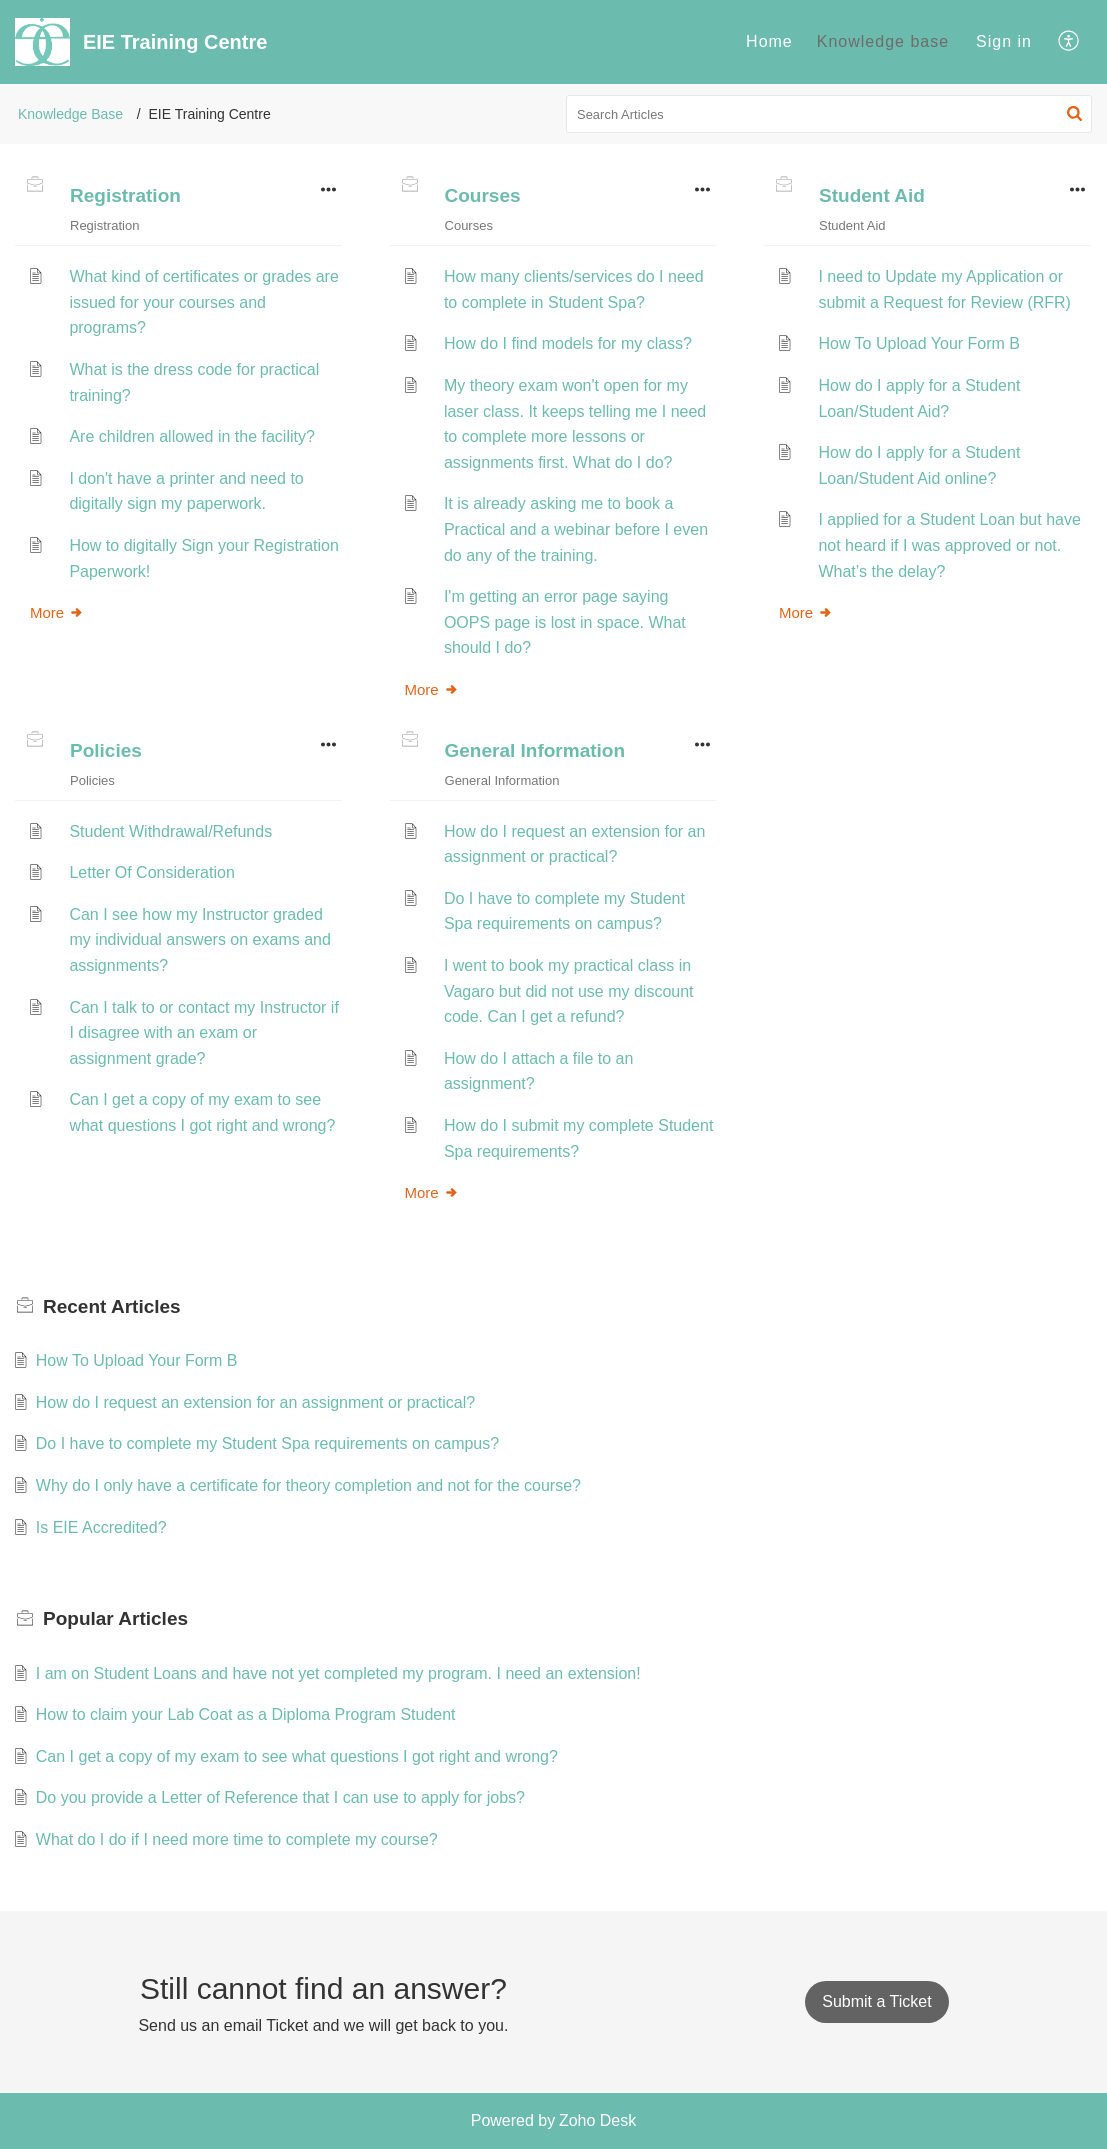 This screenshot has width=1107, height=2149. I want to click on Zoho Desk, so click(597, 2120).